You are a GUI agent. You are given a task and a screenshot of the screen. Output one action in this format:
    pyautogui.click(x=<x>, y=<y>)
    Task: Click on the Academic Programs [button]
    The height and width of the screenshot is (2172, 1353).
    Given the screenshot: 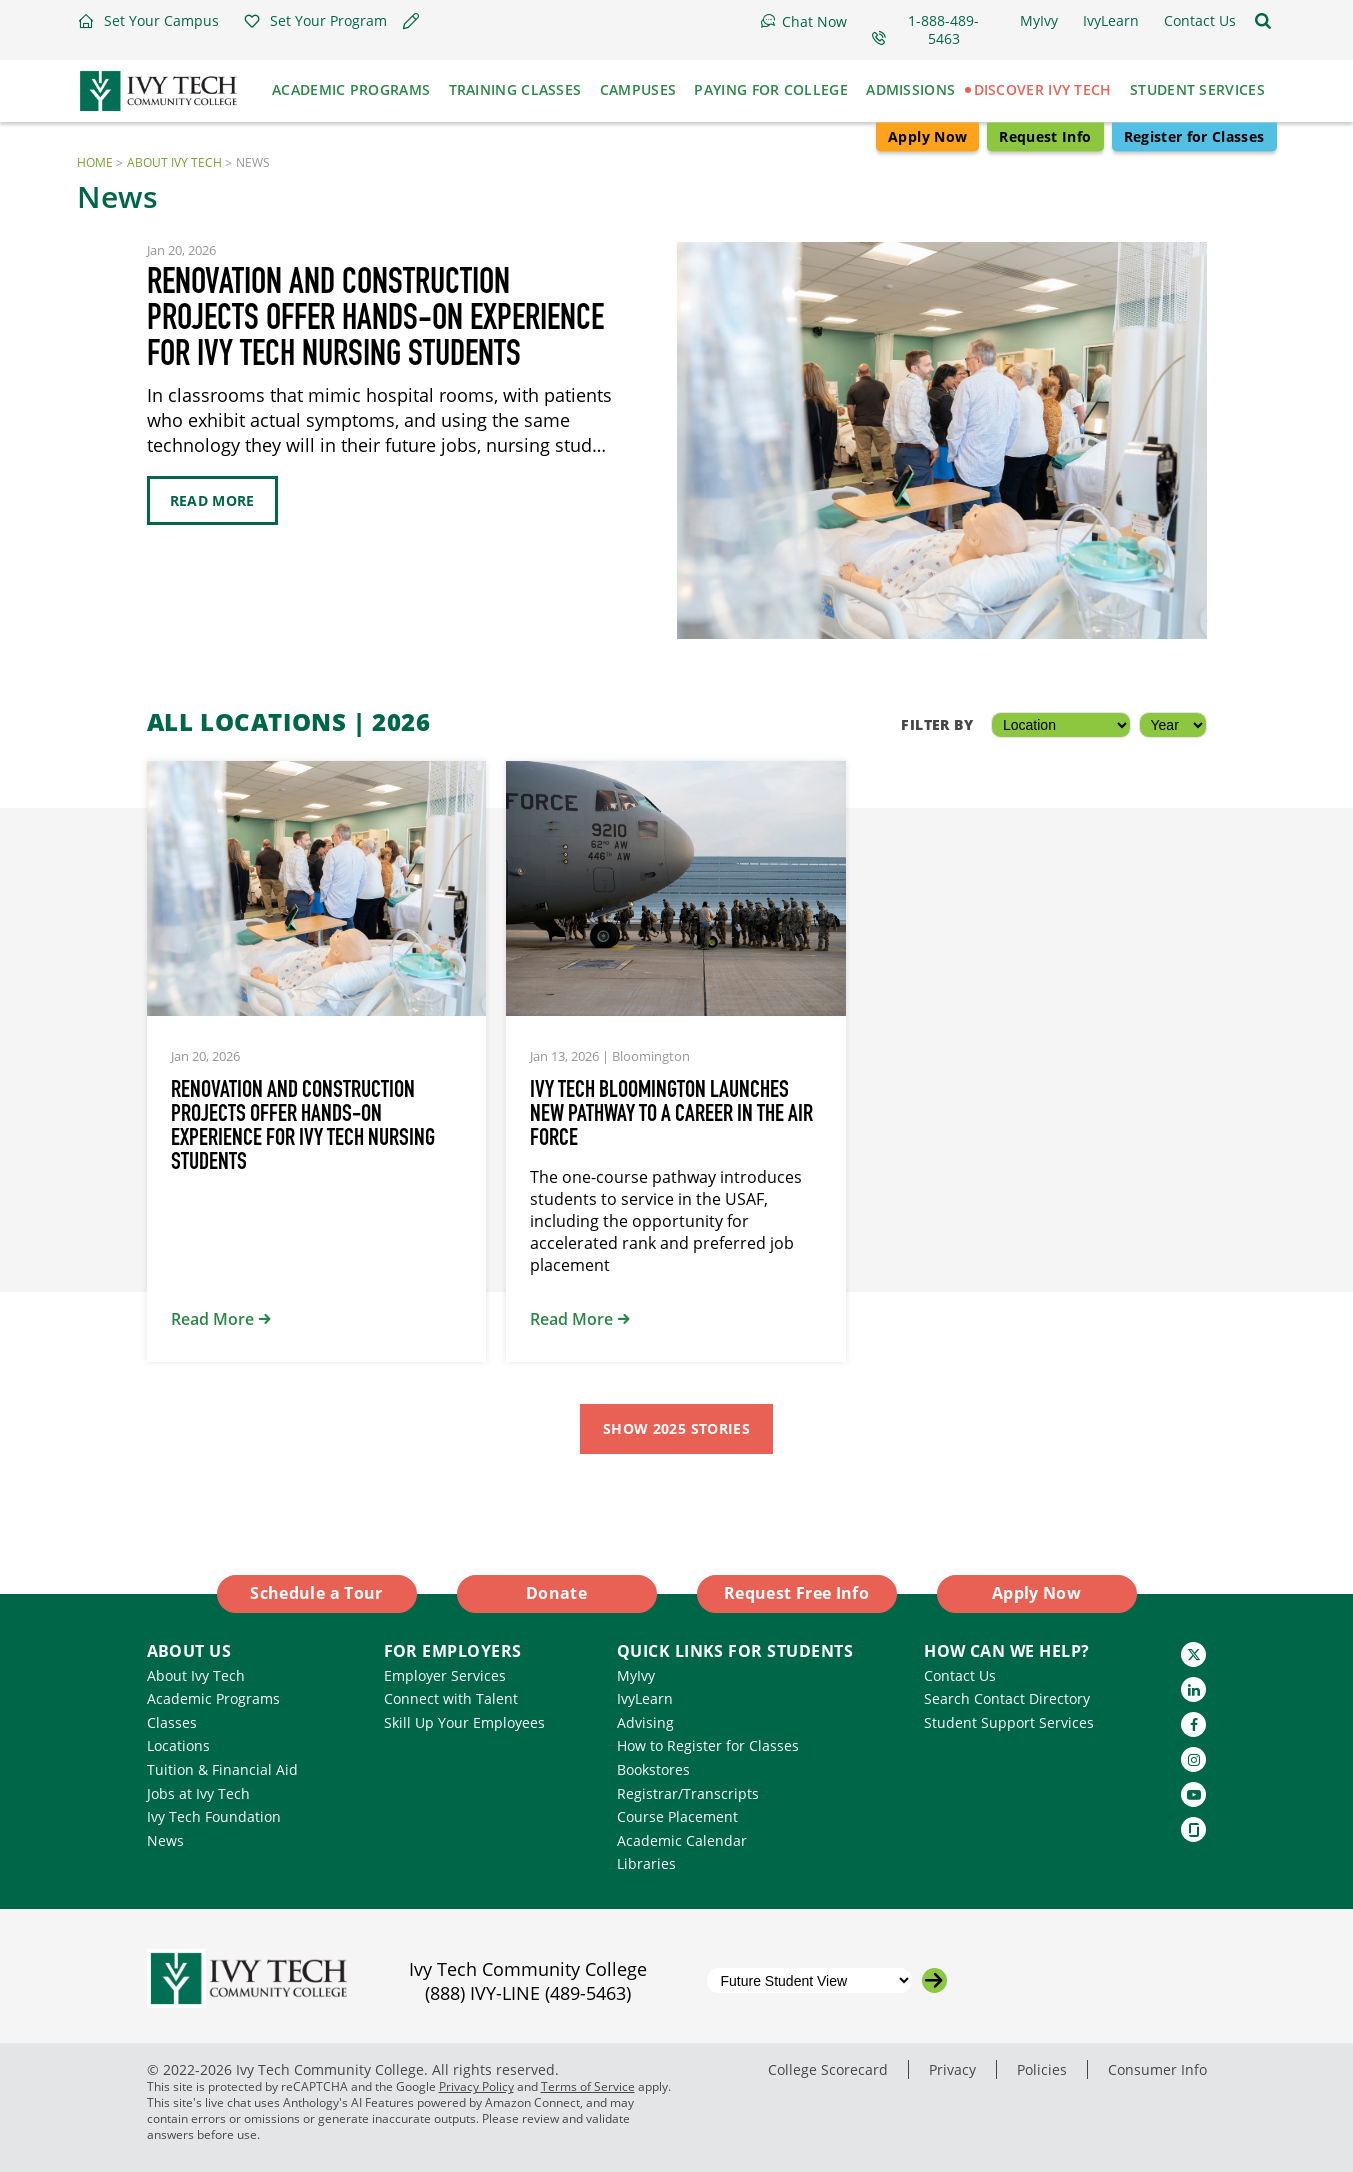 What is the action you would take?
    pyautogui.click(x=351, y=89)
    